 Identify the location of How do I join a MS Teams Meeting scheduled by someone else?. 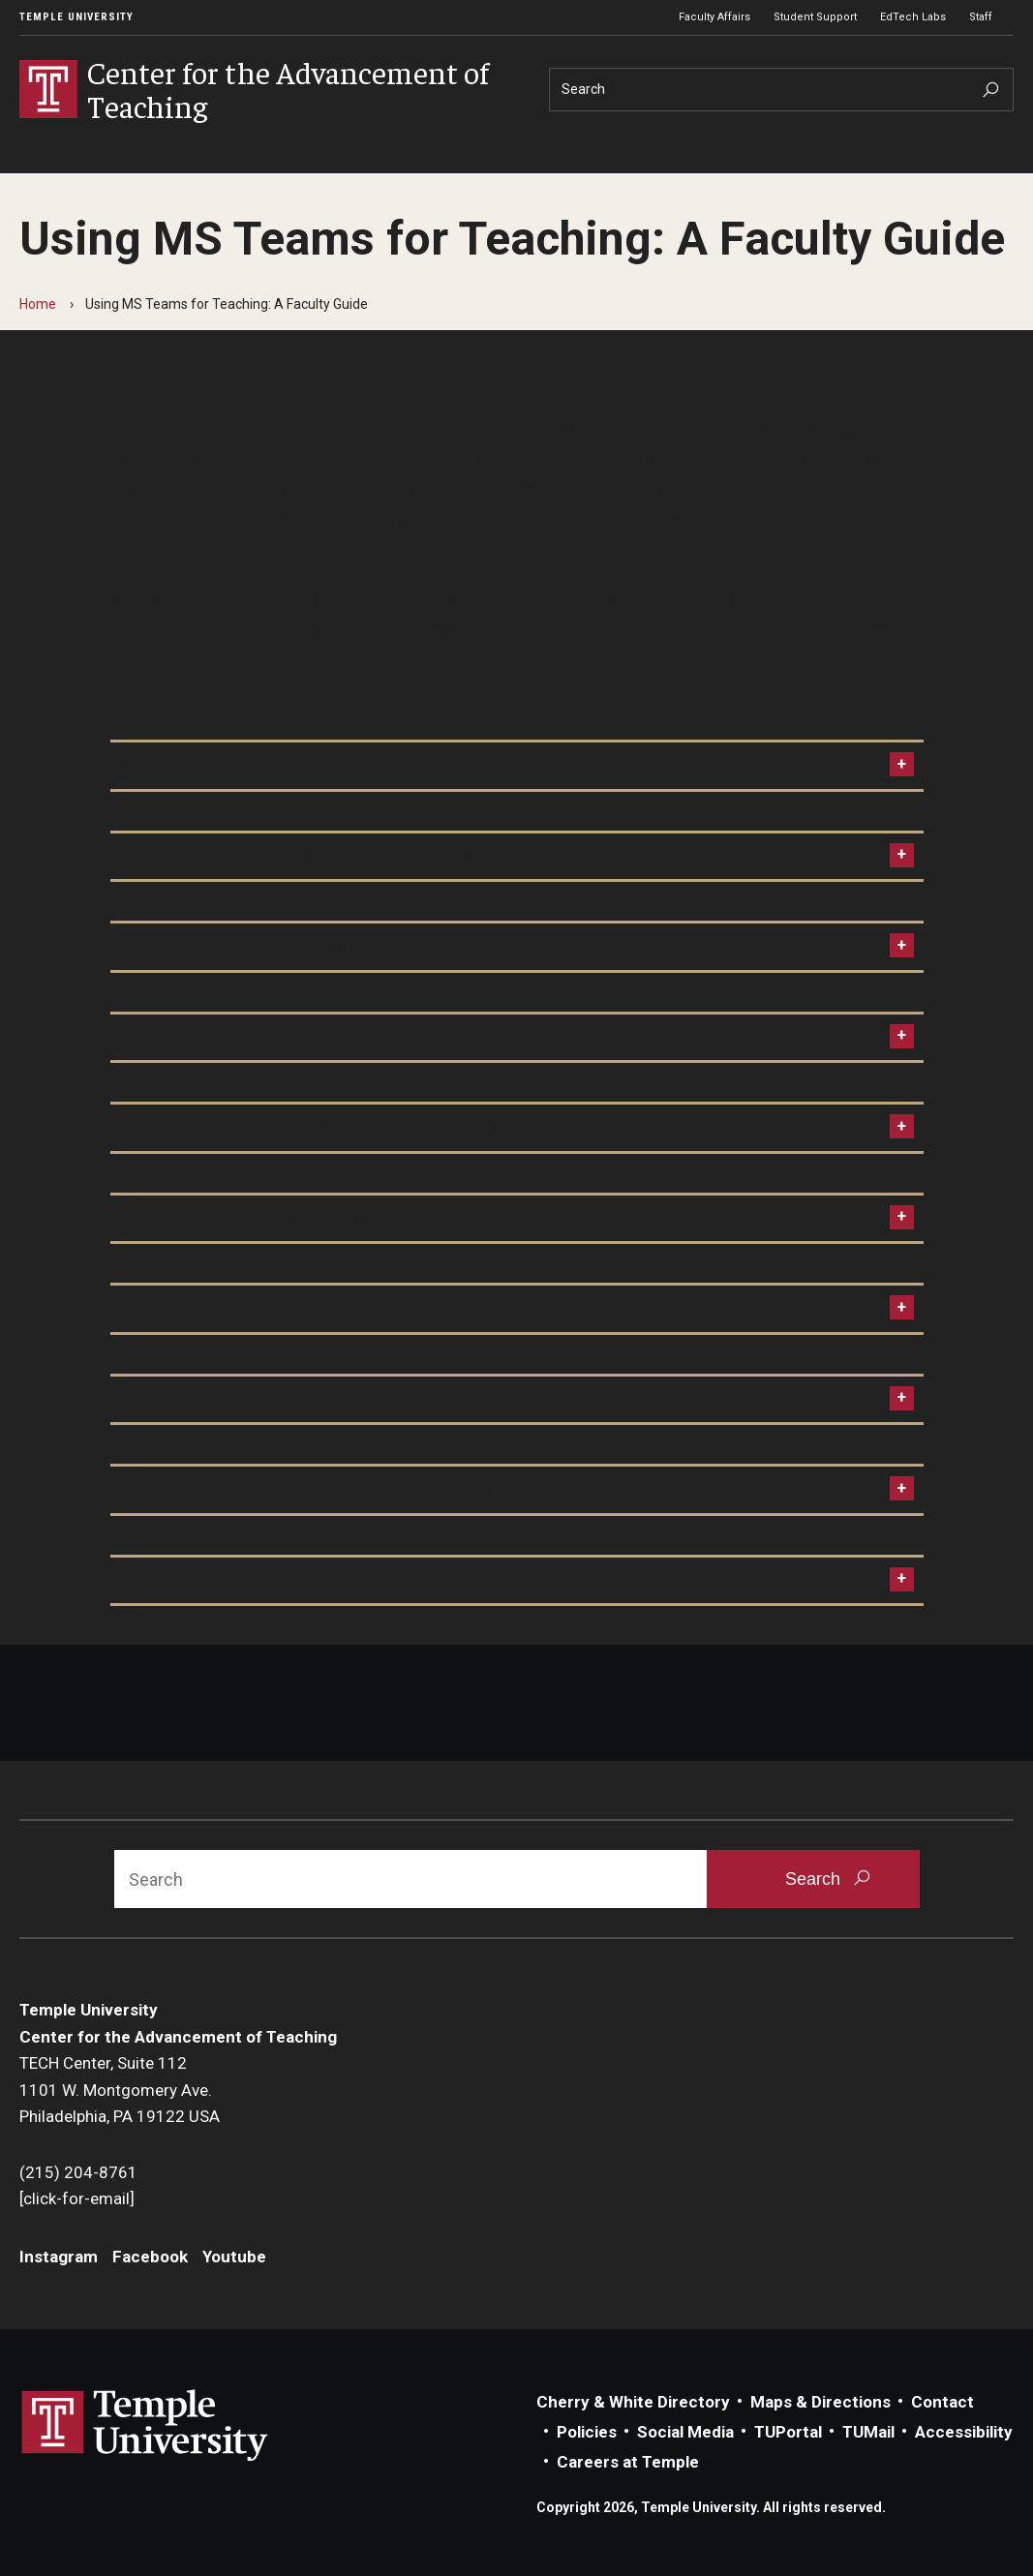
(363, 1126).